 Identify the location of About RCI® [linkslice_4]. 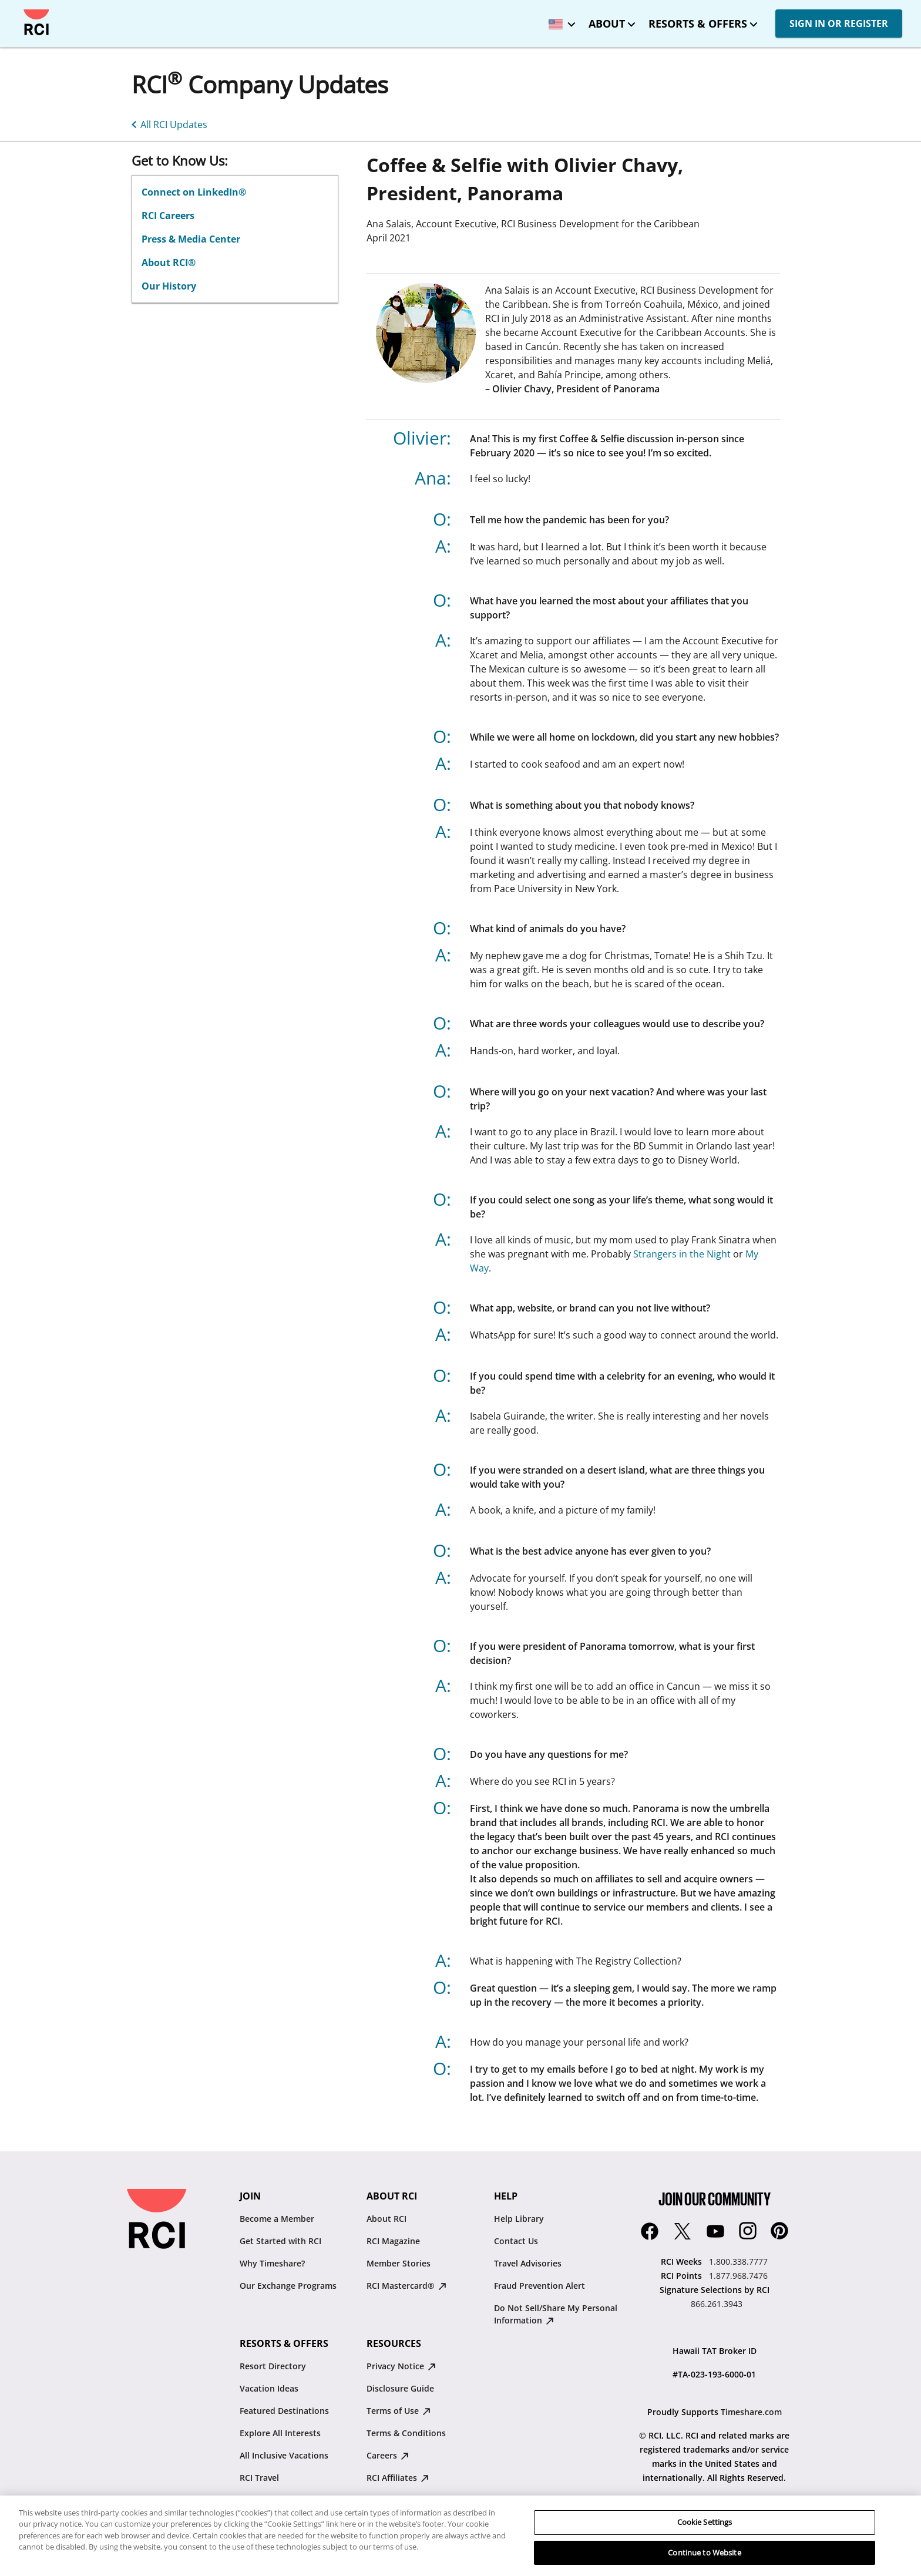
(169, 262).